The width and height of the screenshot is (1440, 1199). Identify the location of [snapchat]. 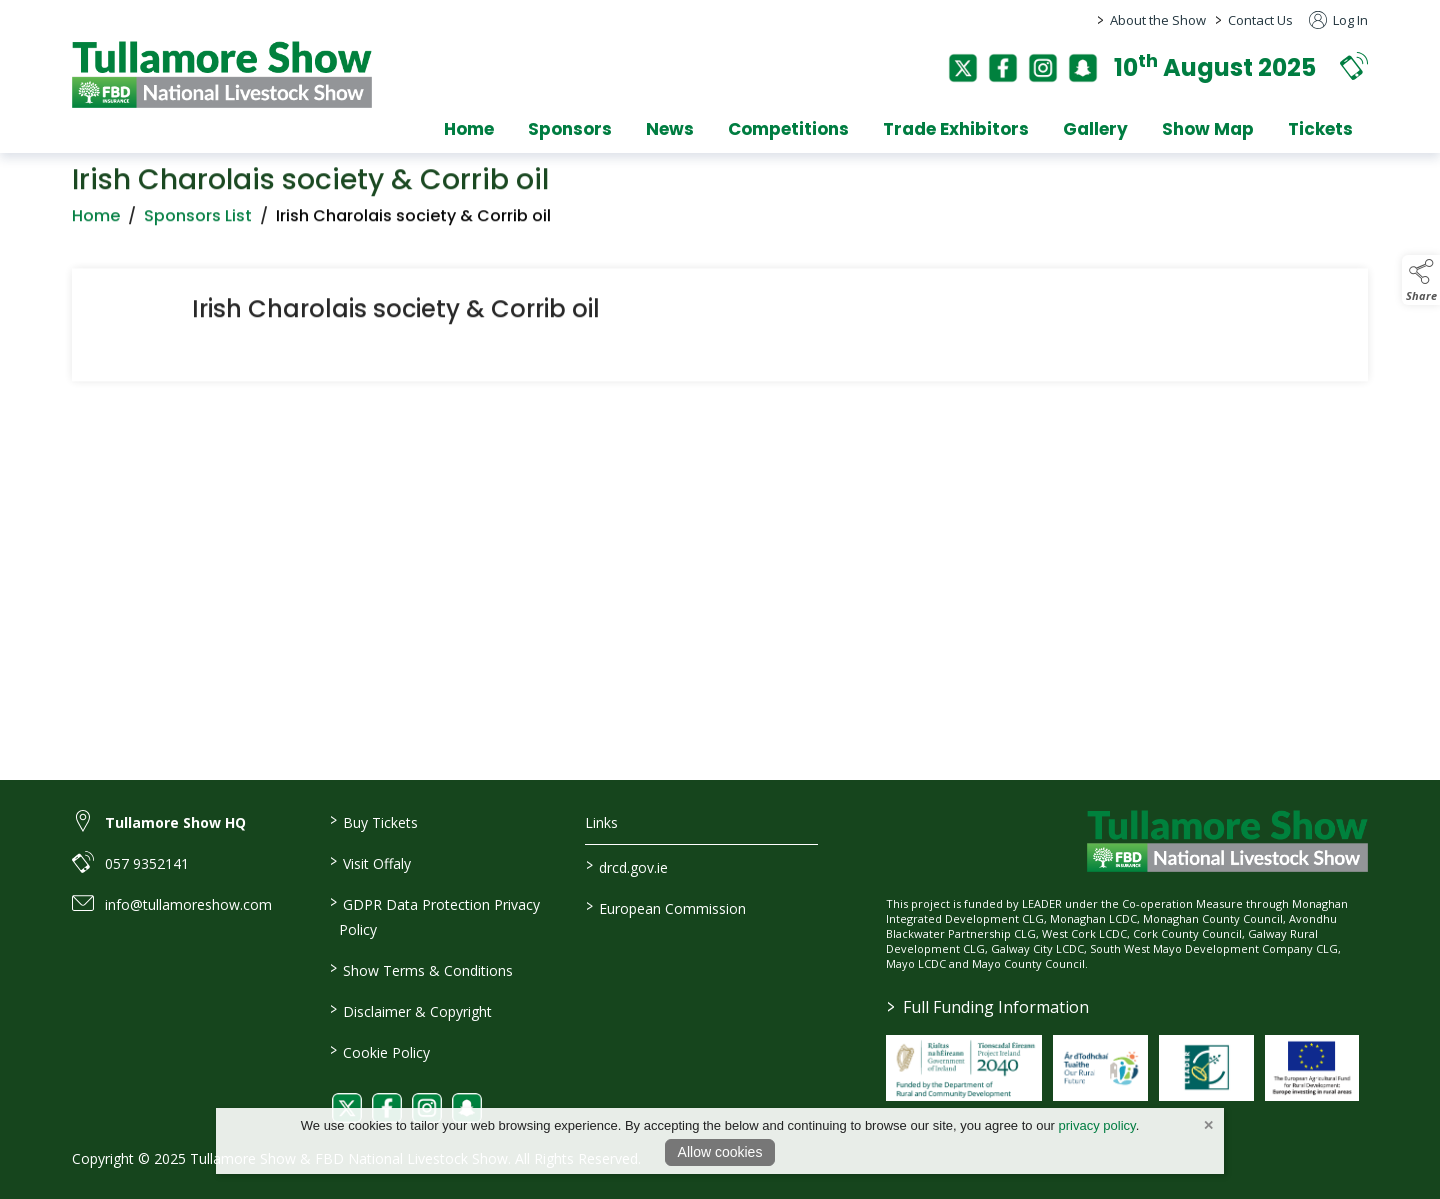
(1083, 68).